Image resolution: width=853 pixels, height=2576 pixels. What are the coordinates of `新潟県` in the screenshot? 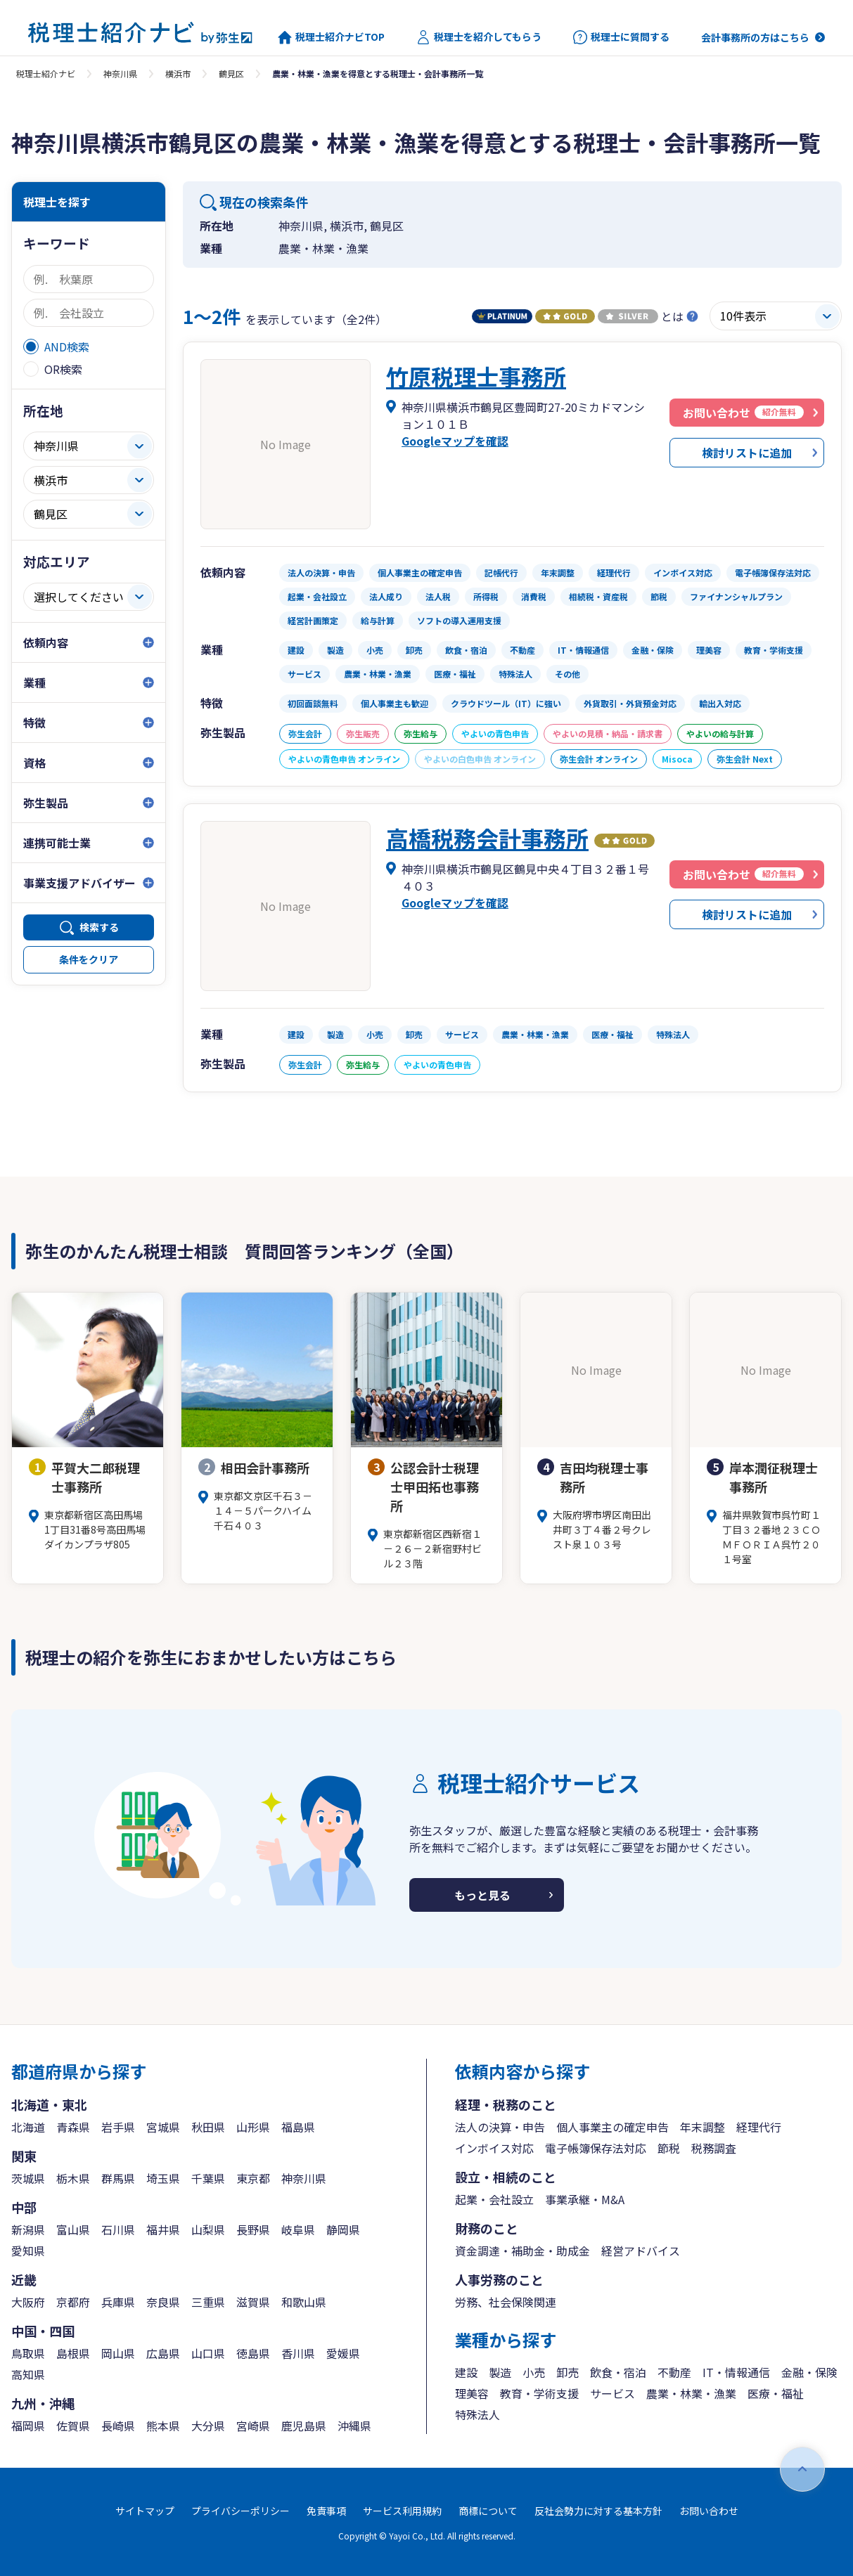 It's located at (28, 2229).